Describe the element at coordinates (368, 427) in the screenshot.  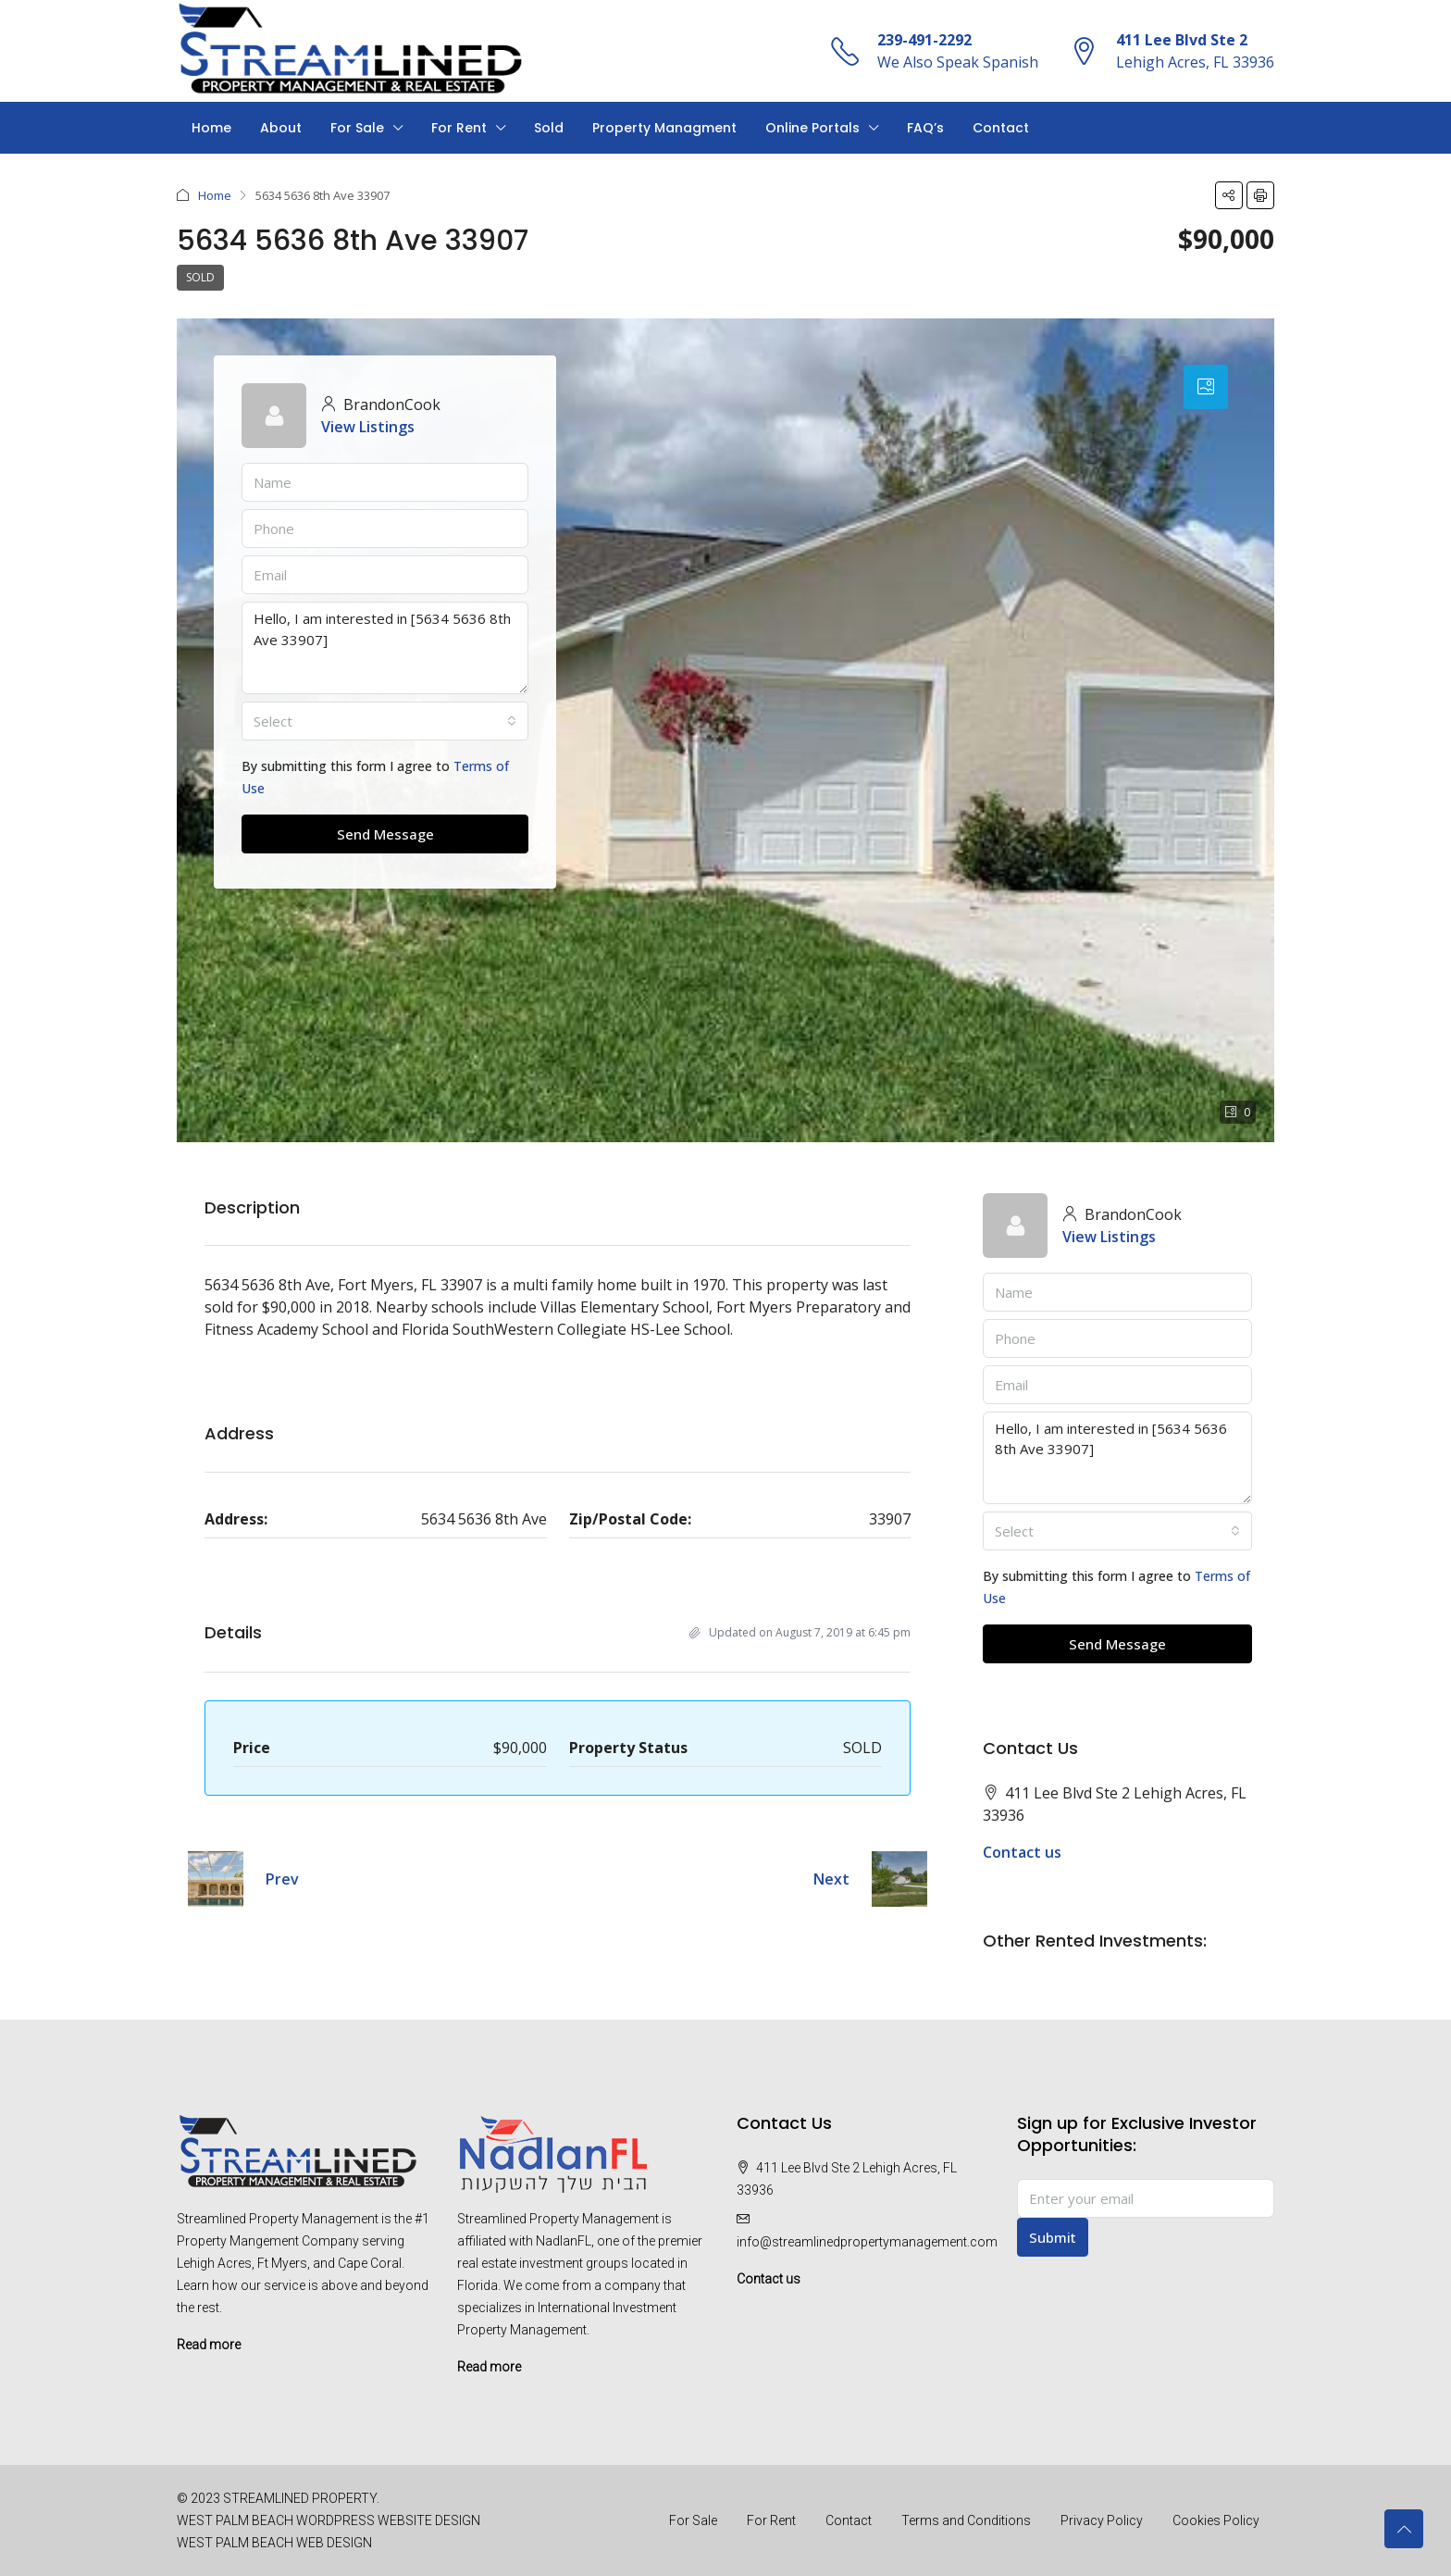
I see `View Listings` at that location.